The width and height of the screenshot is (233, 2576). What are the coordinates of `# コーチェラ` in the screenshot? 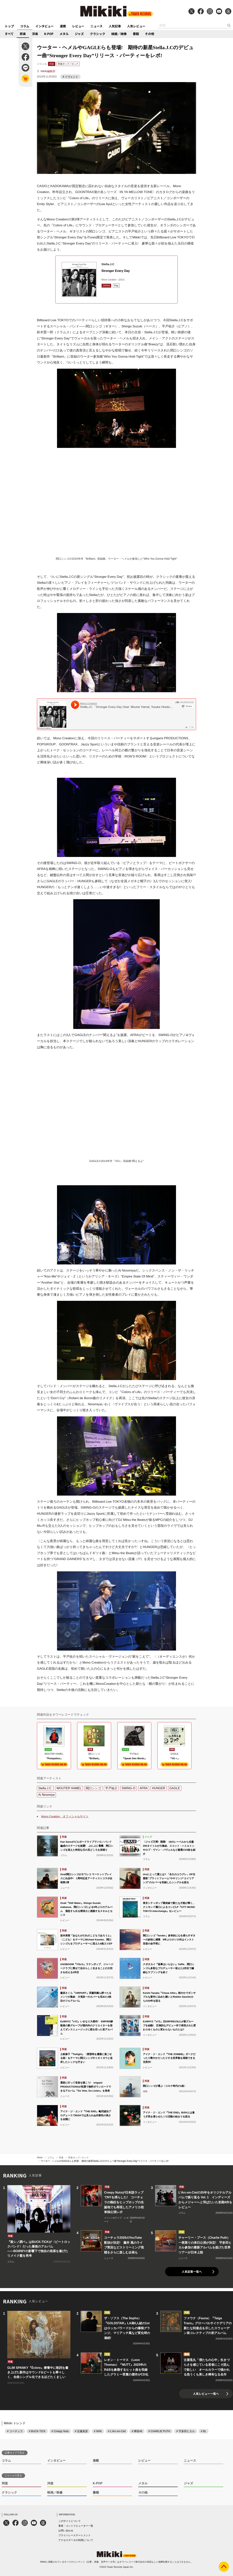 It's located at (15, 2431).